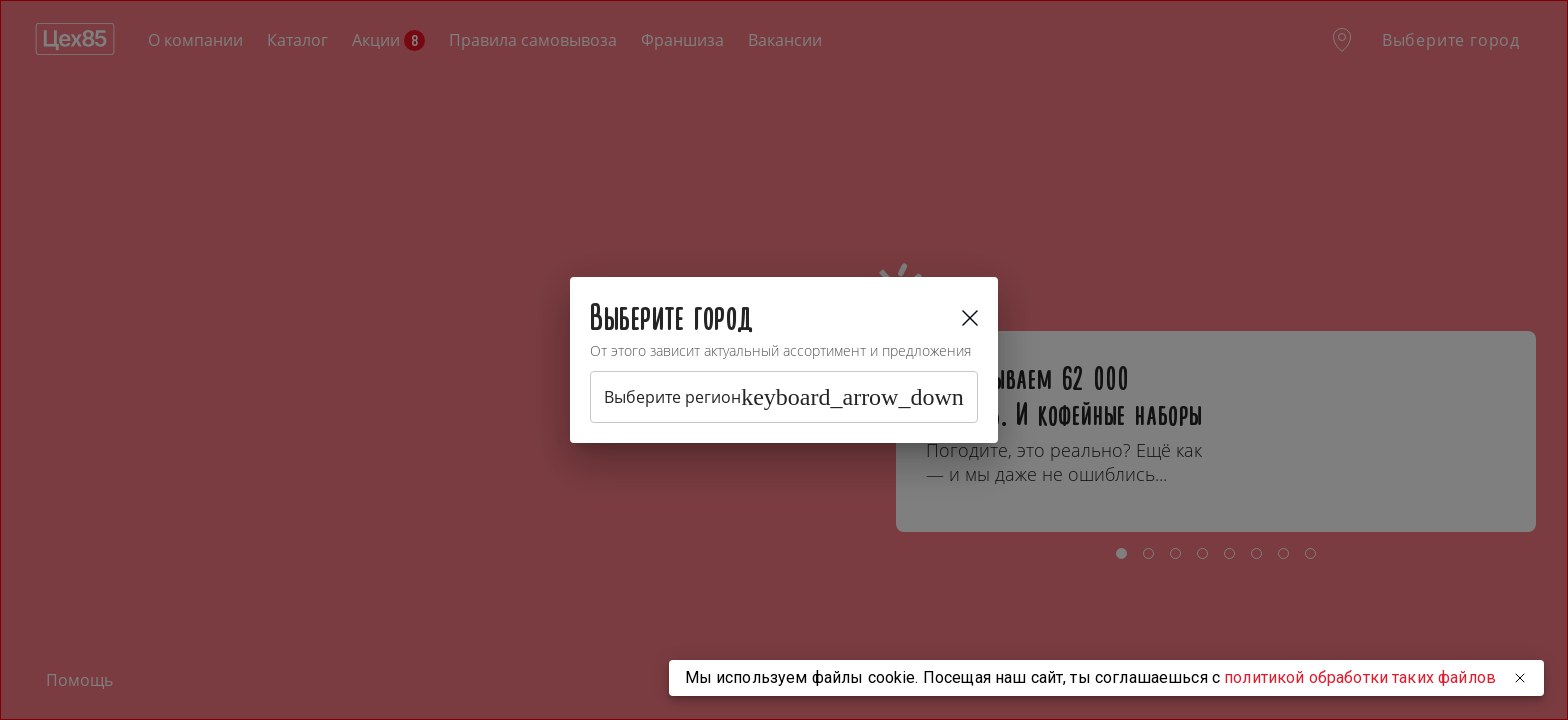 This screenshot has height=720, width=1568. What do you see at coordinates (784, 397) in the screenshot?
I see `Выберите регион` at bounding box center [784, 397].